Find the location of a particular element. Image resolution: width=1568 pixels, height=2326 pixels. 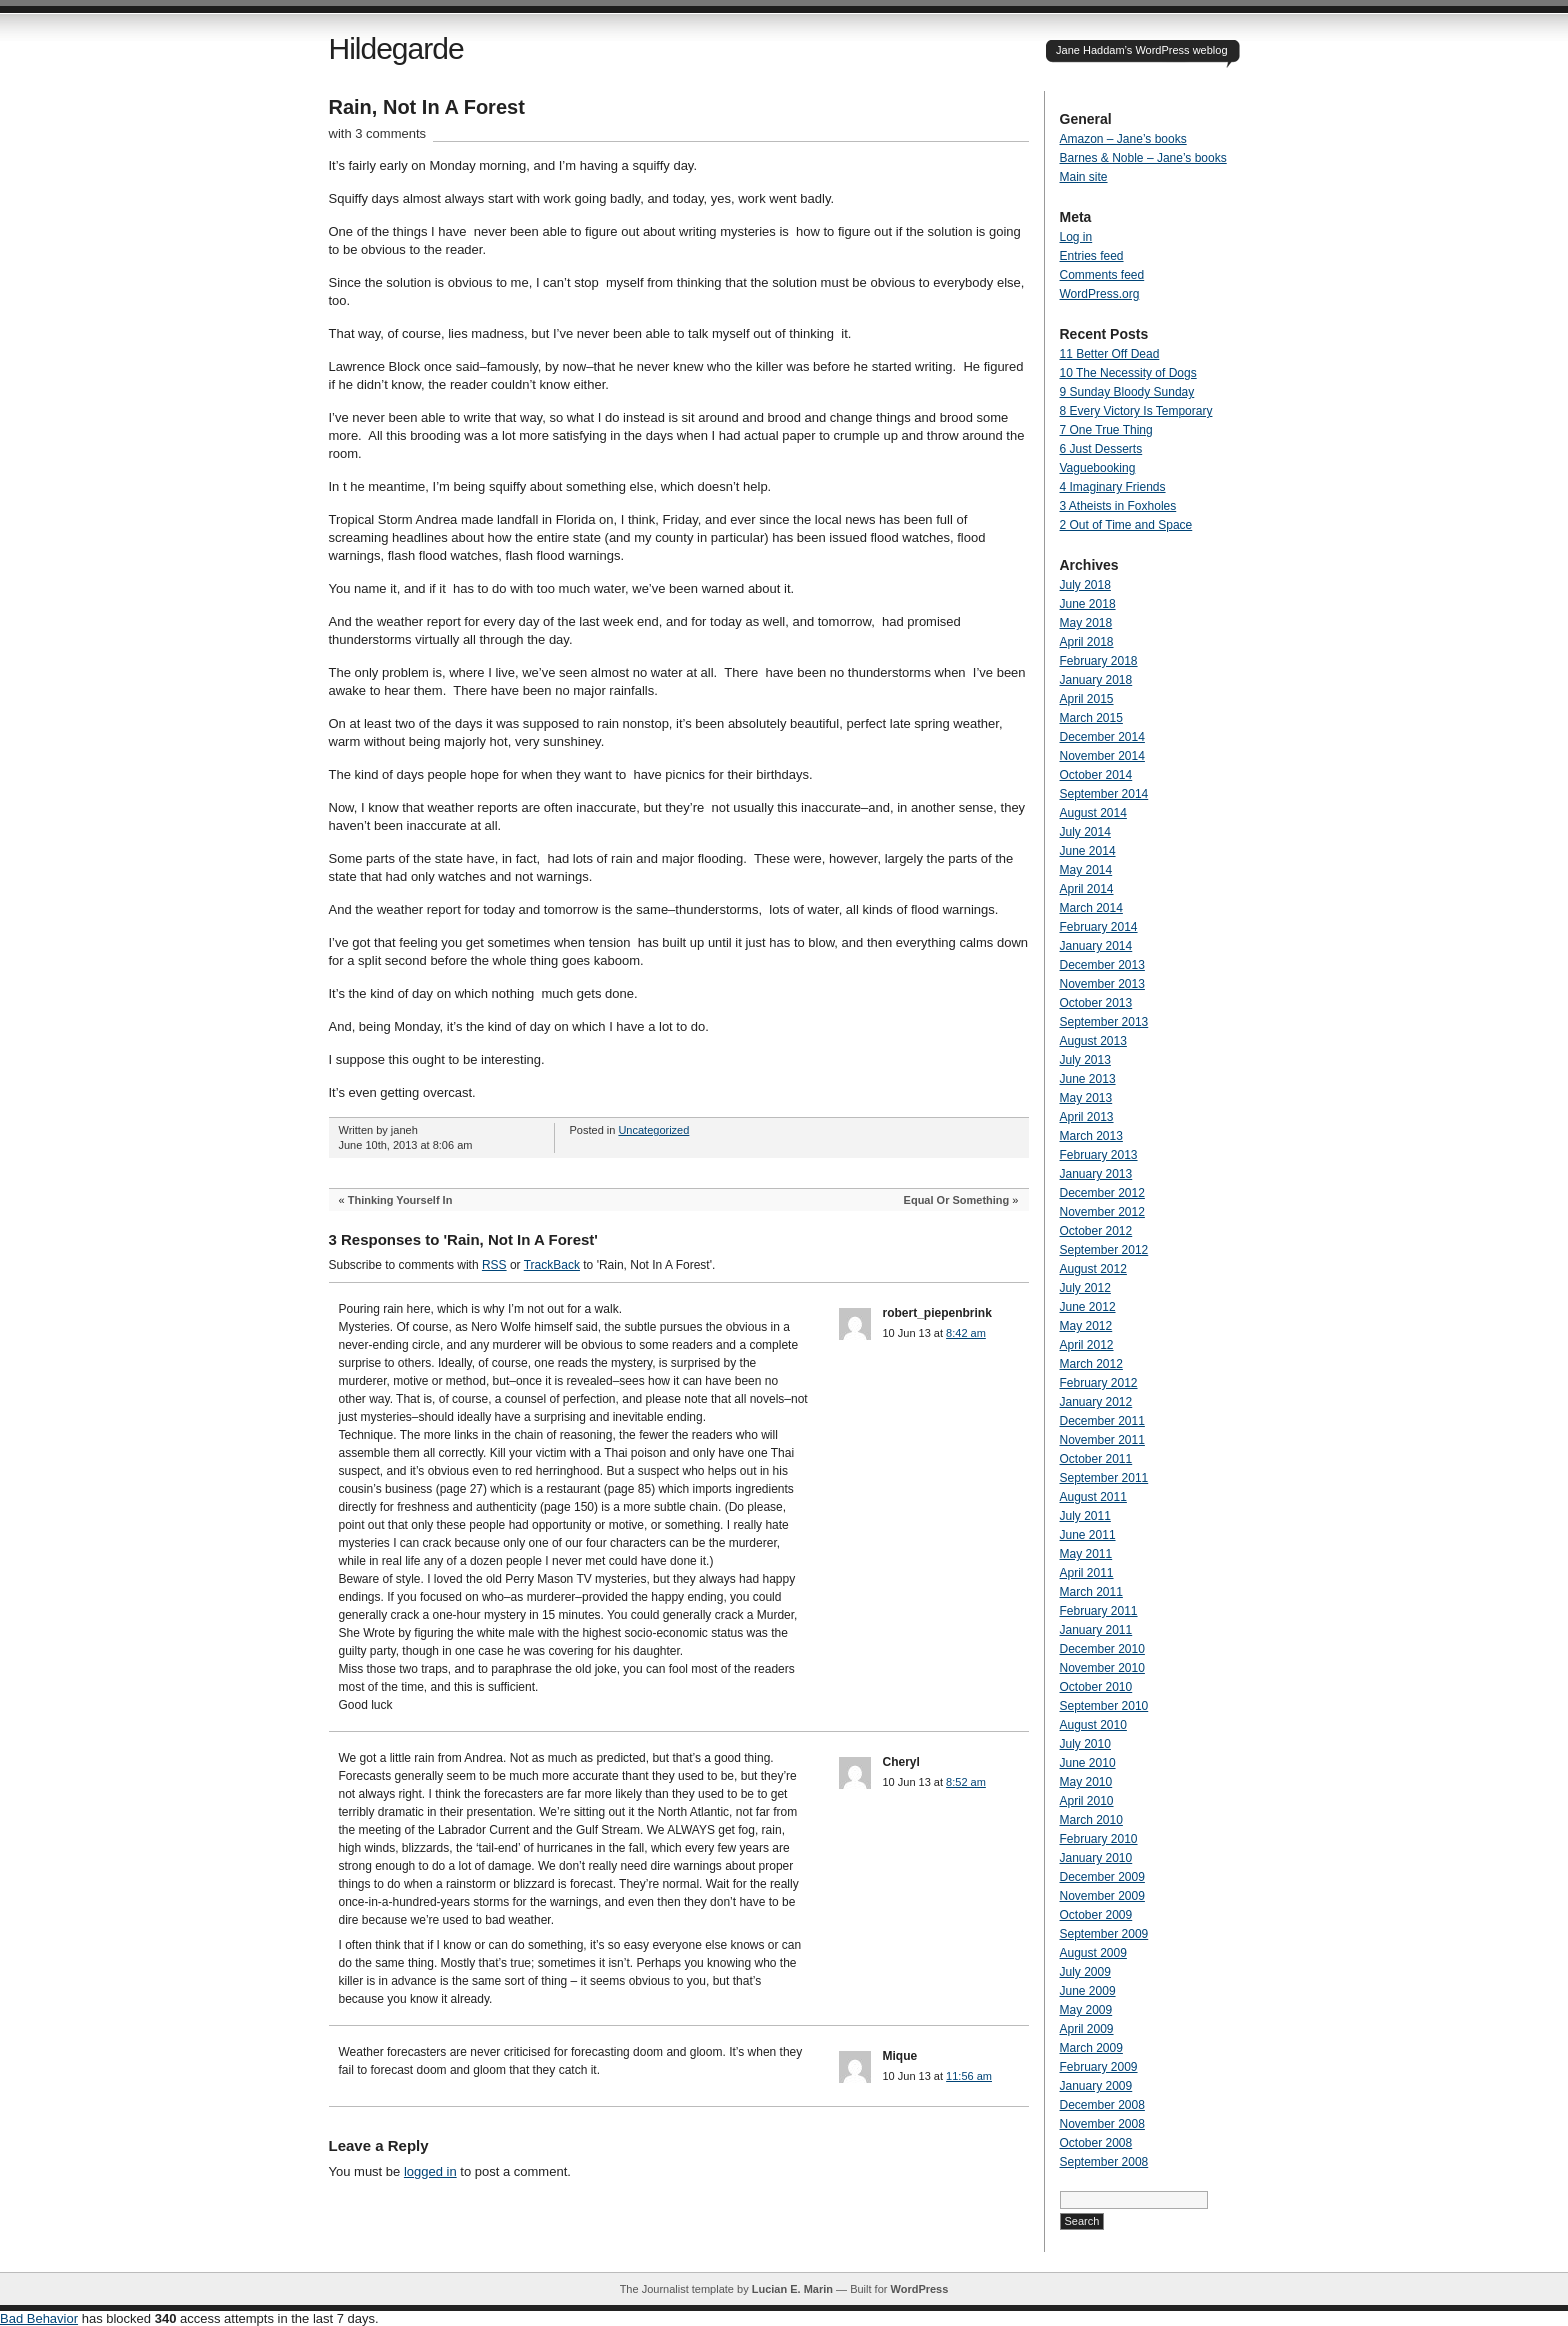

October 2011 is located at coordinates (1096, 1459).